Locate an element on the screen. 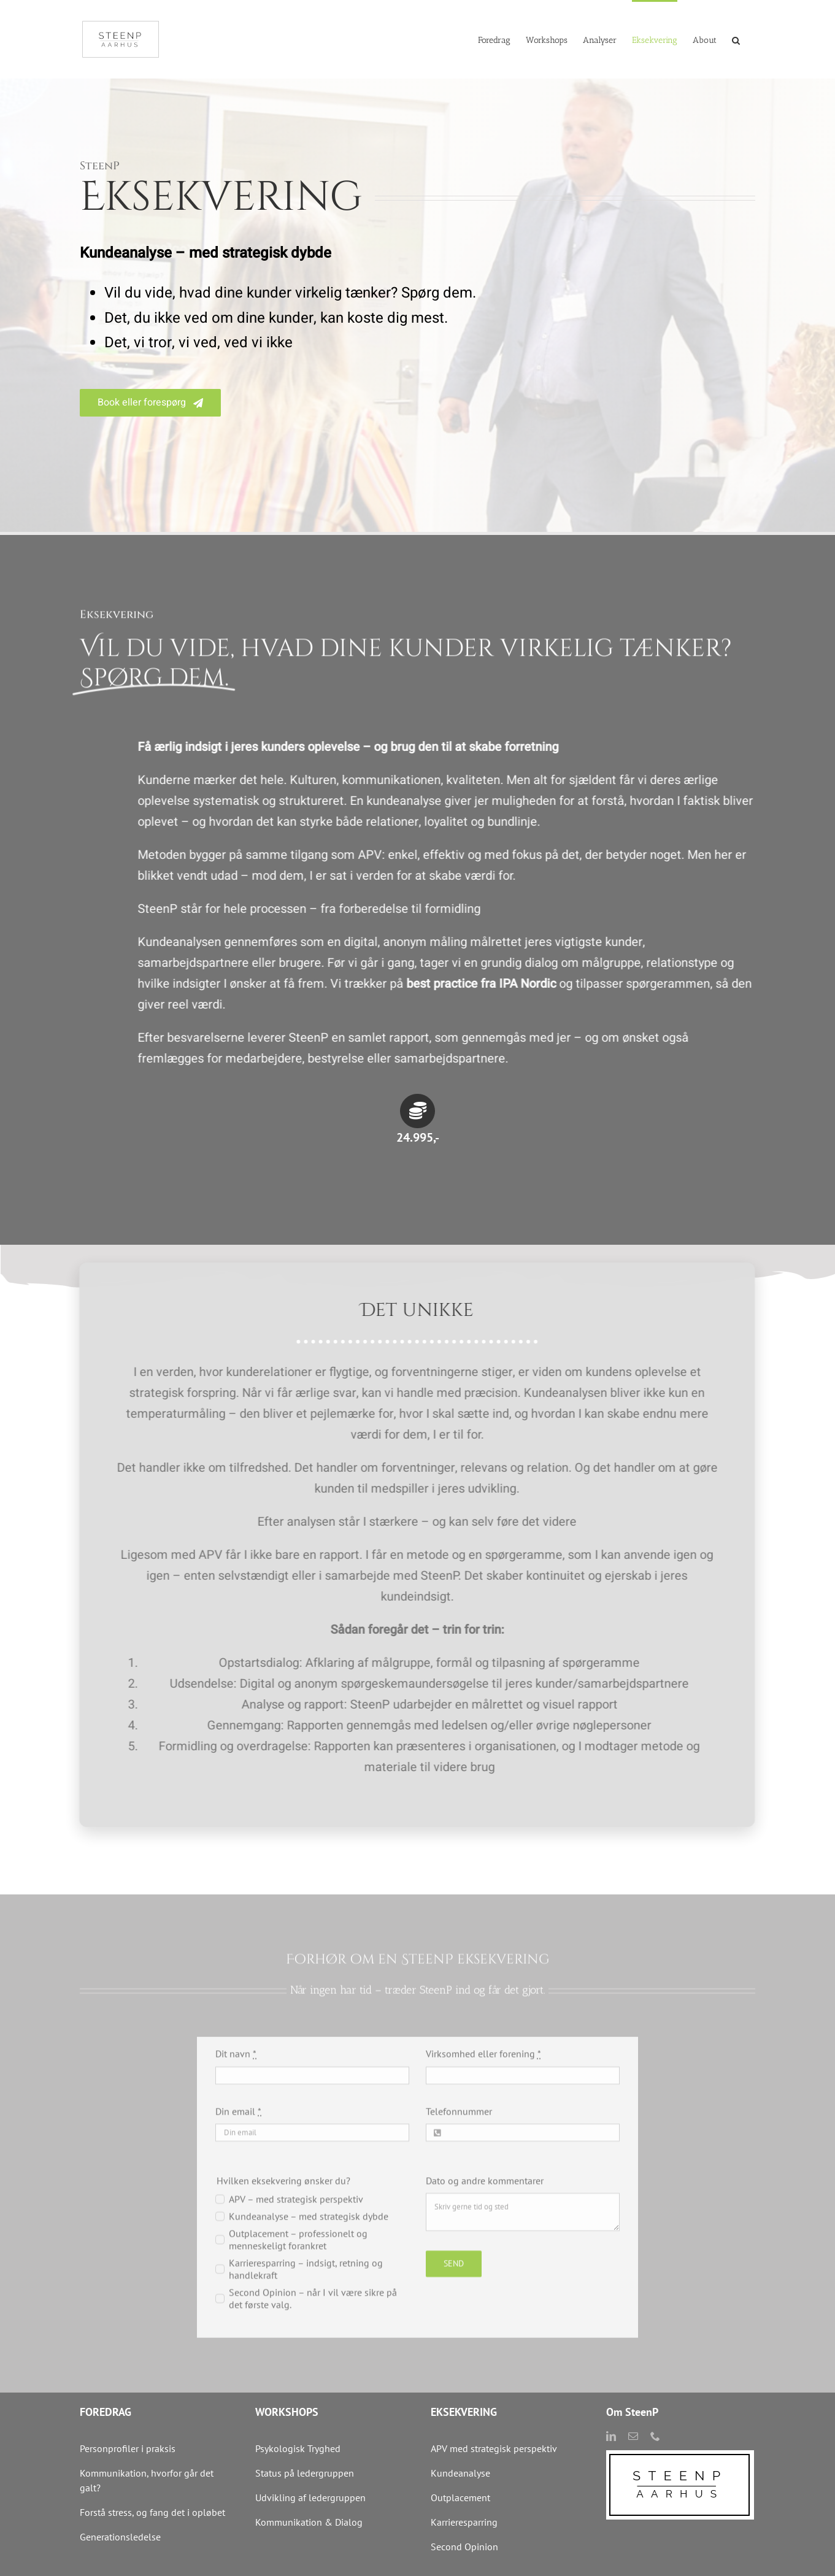  Skriv gerne tid og sted is located at coordinates (523, 2222).